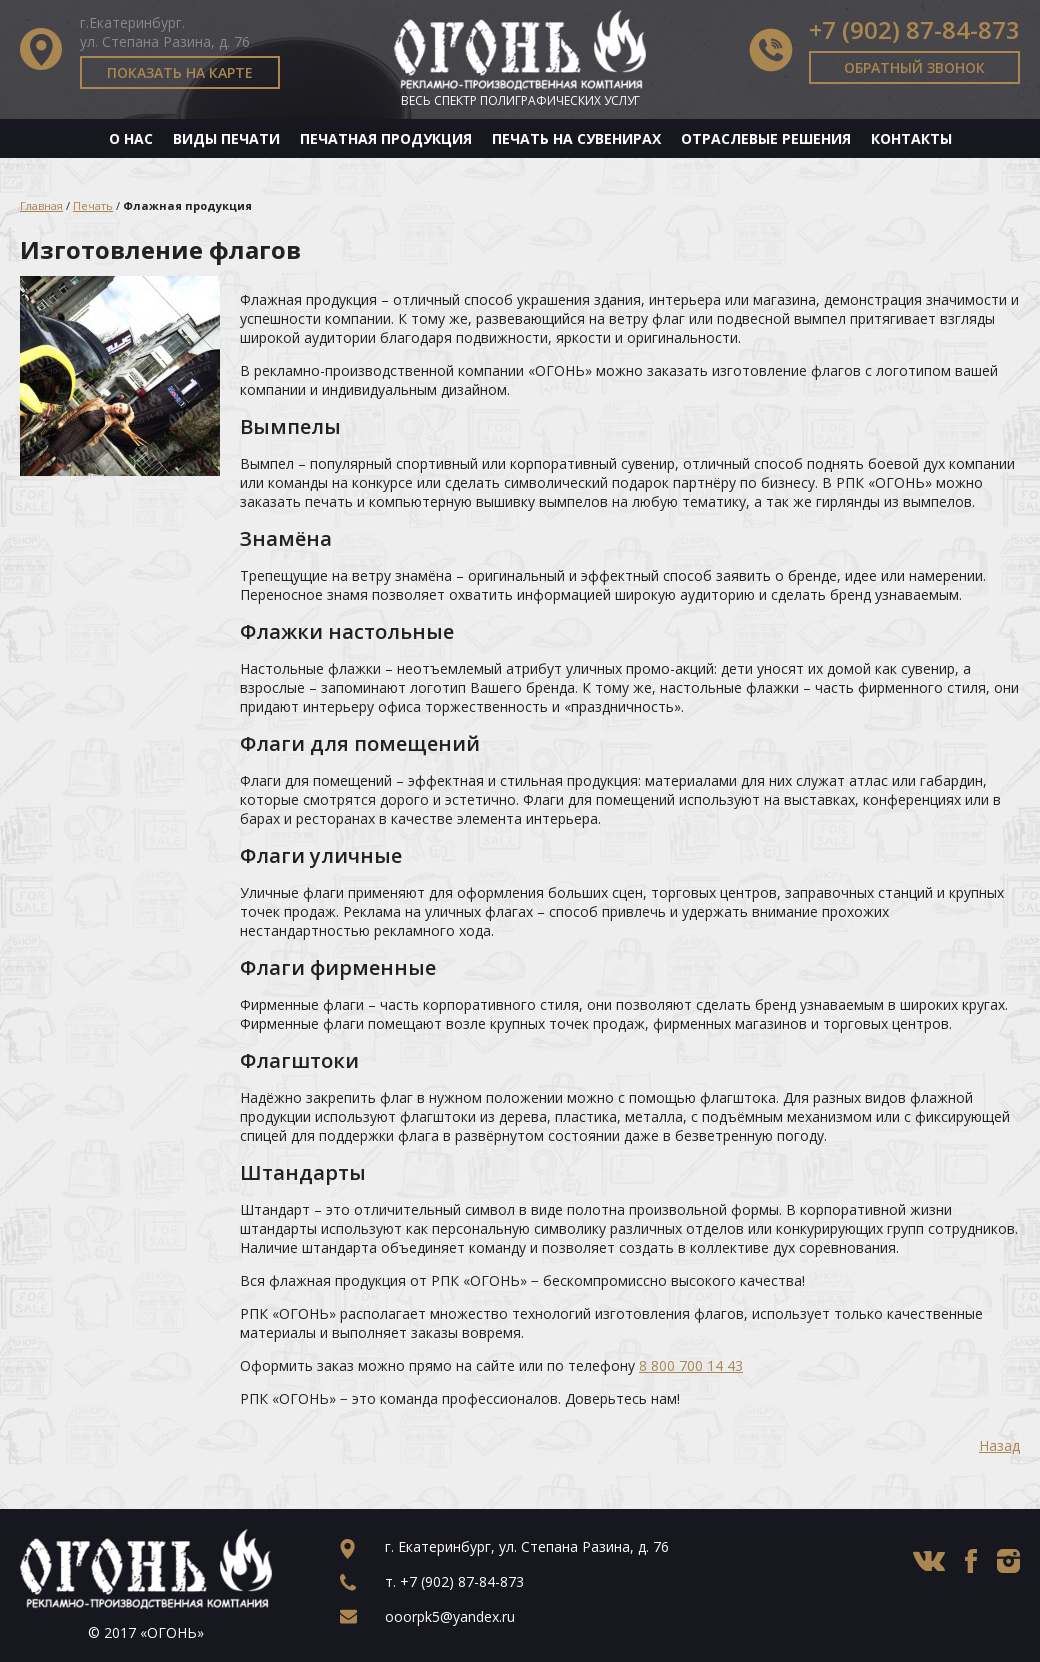 The width and height of the screenshot is (1040, 1662). What do you see at coordinates (180, 72) in the screenshot?
I see `Показать на карте` at bounding box center [180, 72].